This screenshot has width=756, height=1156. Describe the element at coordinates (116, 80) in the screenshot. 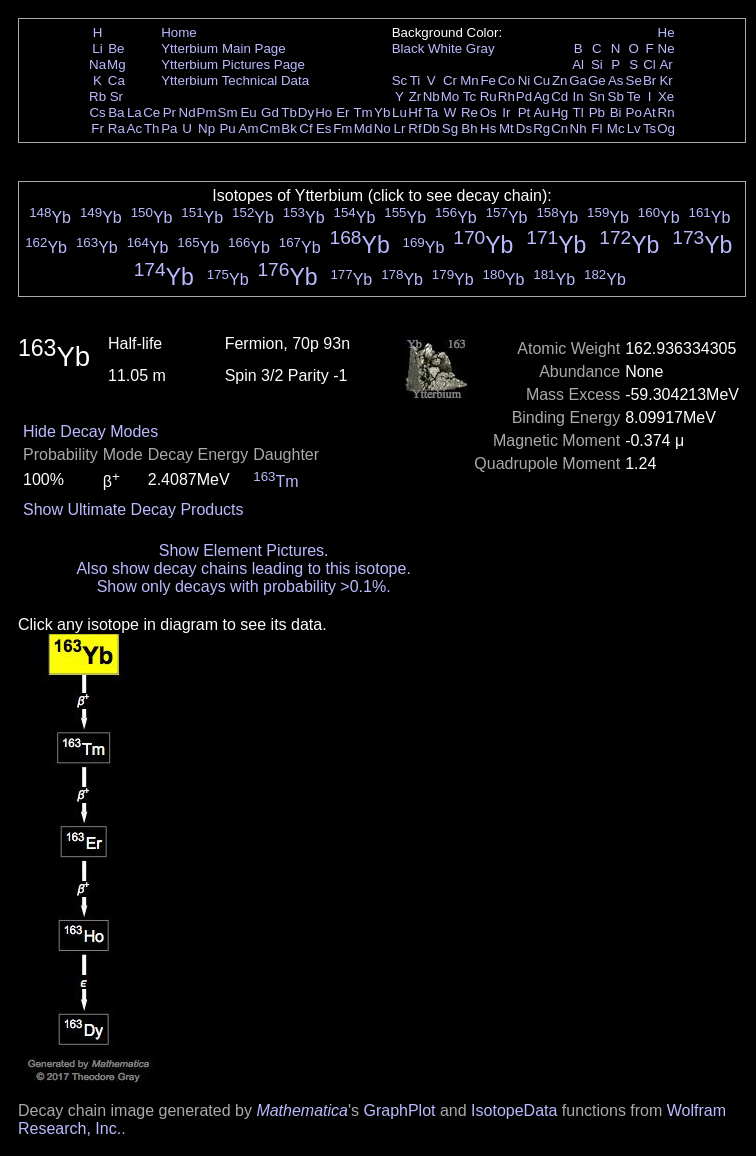

I see `Ca` at that location.